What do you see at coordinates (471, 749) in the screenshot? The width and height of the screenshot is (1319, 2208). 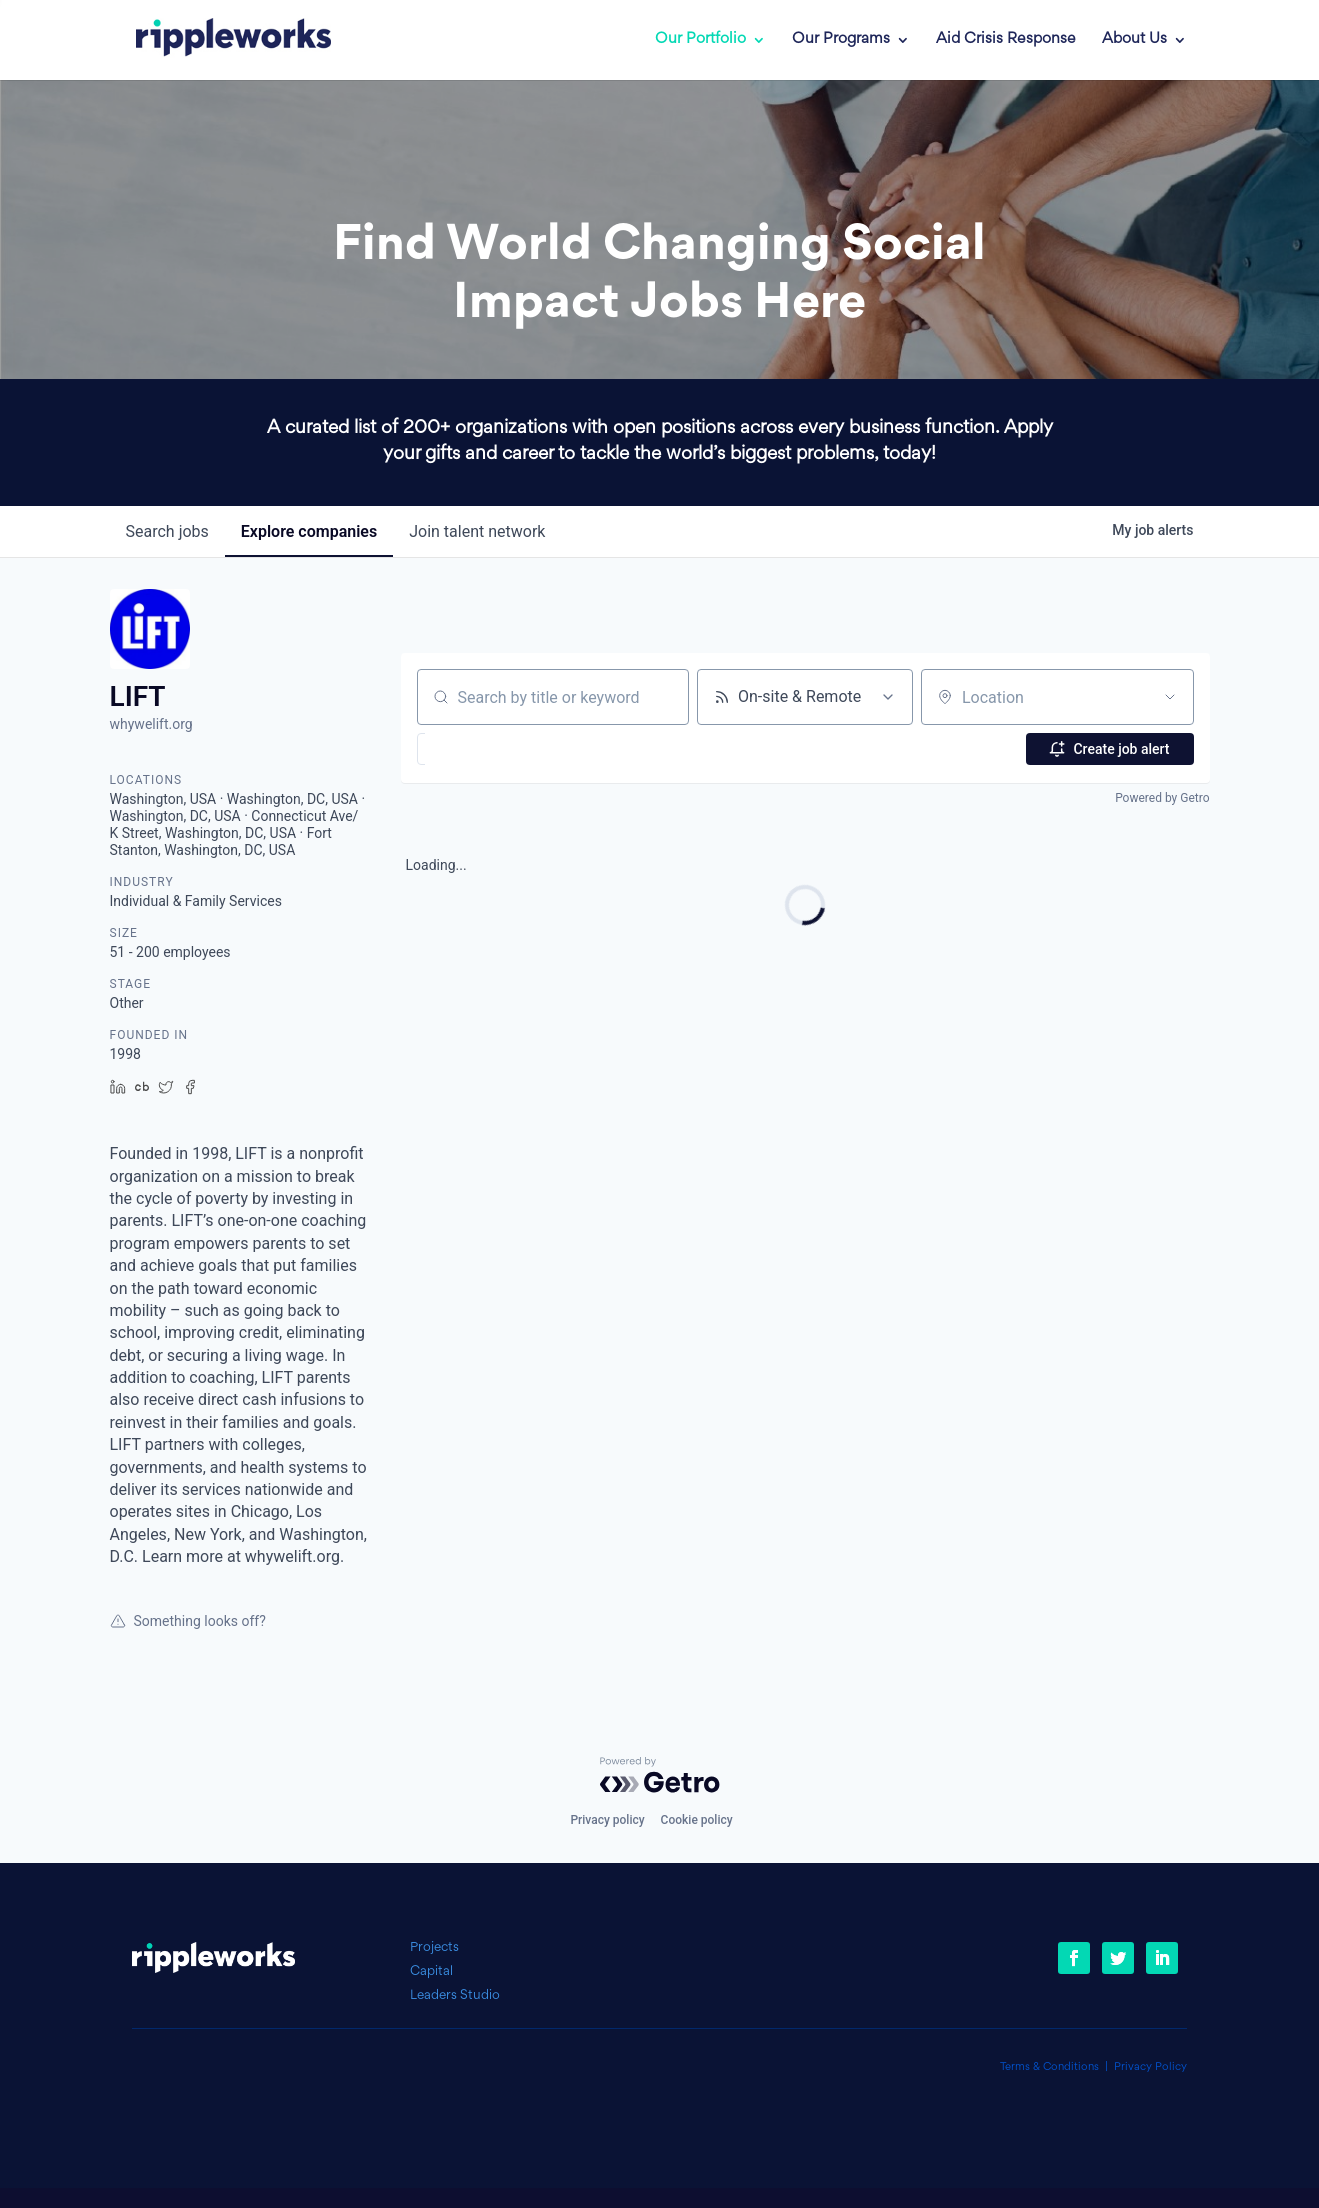 I see `[button]` at bounding box center [471, 749].